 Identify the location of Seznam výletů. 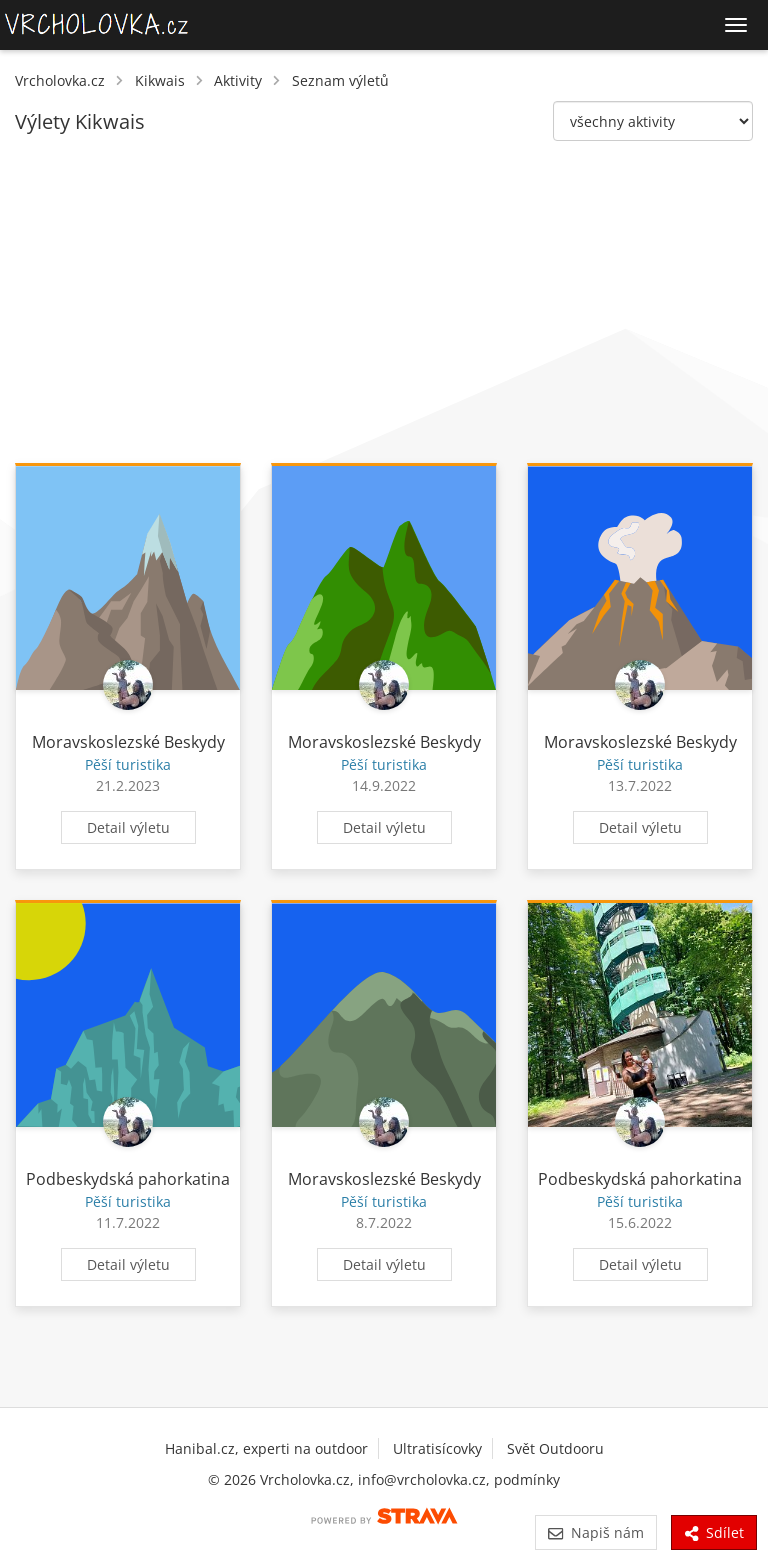
(340, 80).